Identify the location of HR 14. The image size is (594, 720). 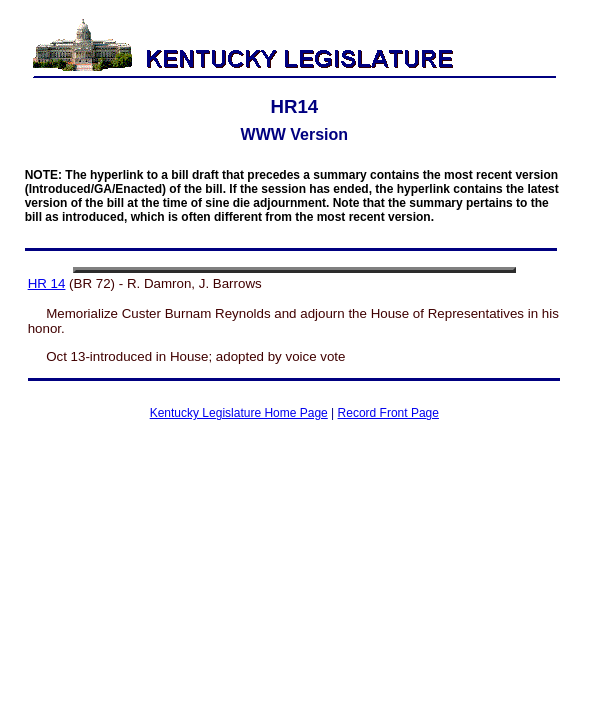
(47, 283).